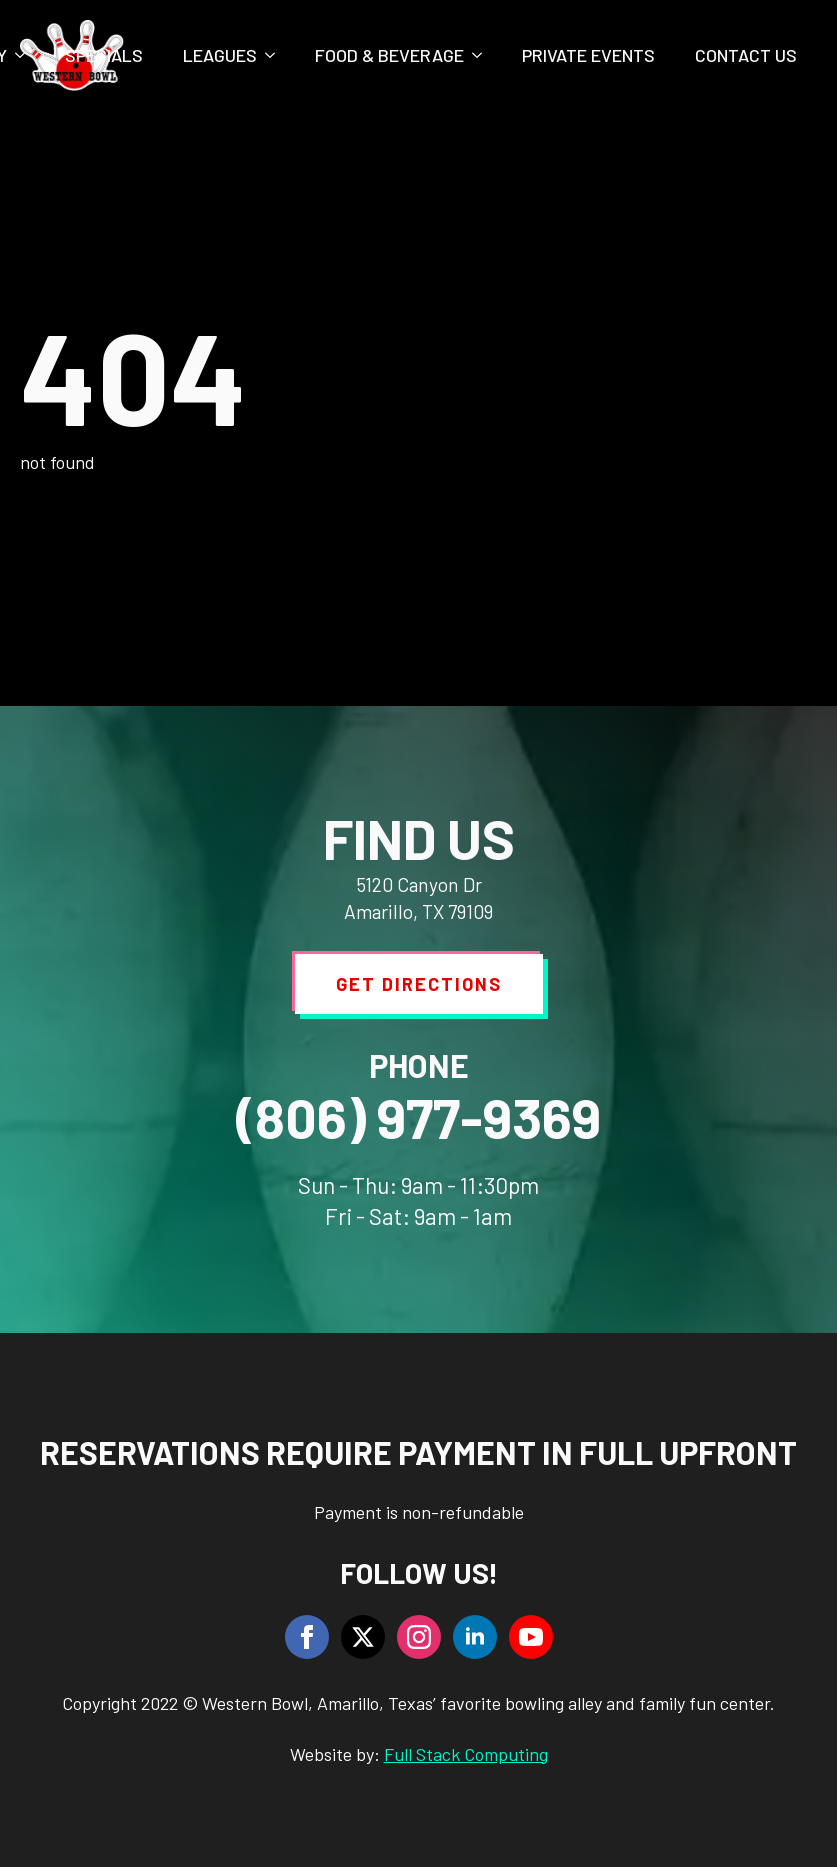 The height and width of the screenshot is (1867, 837). Describe the element at coordinates (531, 1637) in the screenshot. I see `[youtube]` at that location.